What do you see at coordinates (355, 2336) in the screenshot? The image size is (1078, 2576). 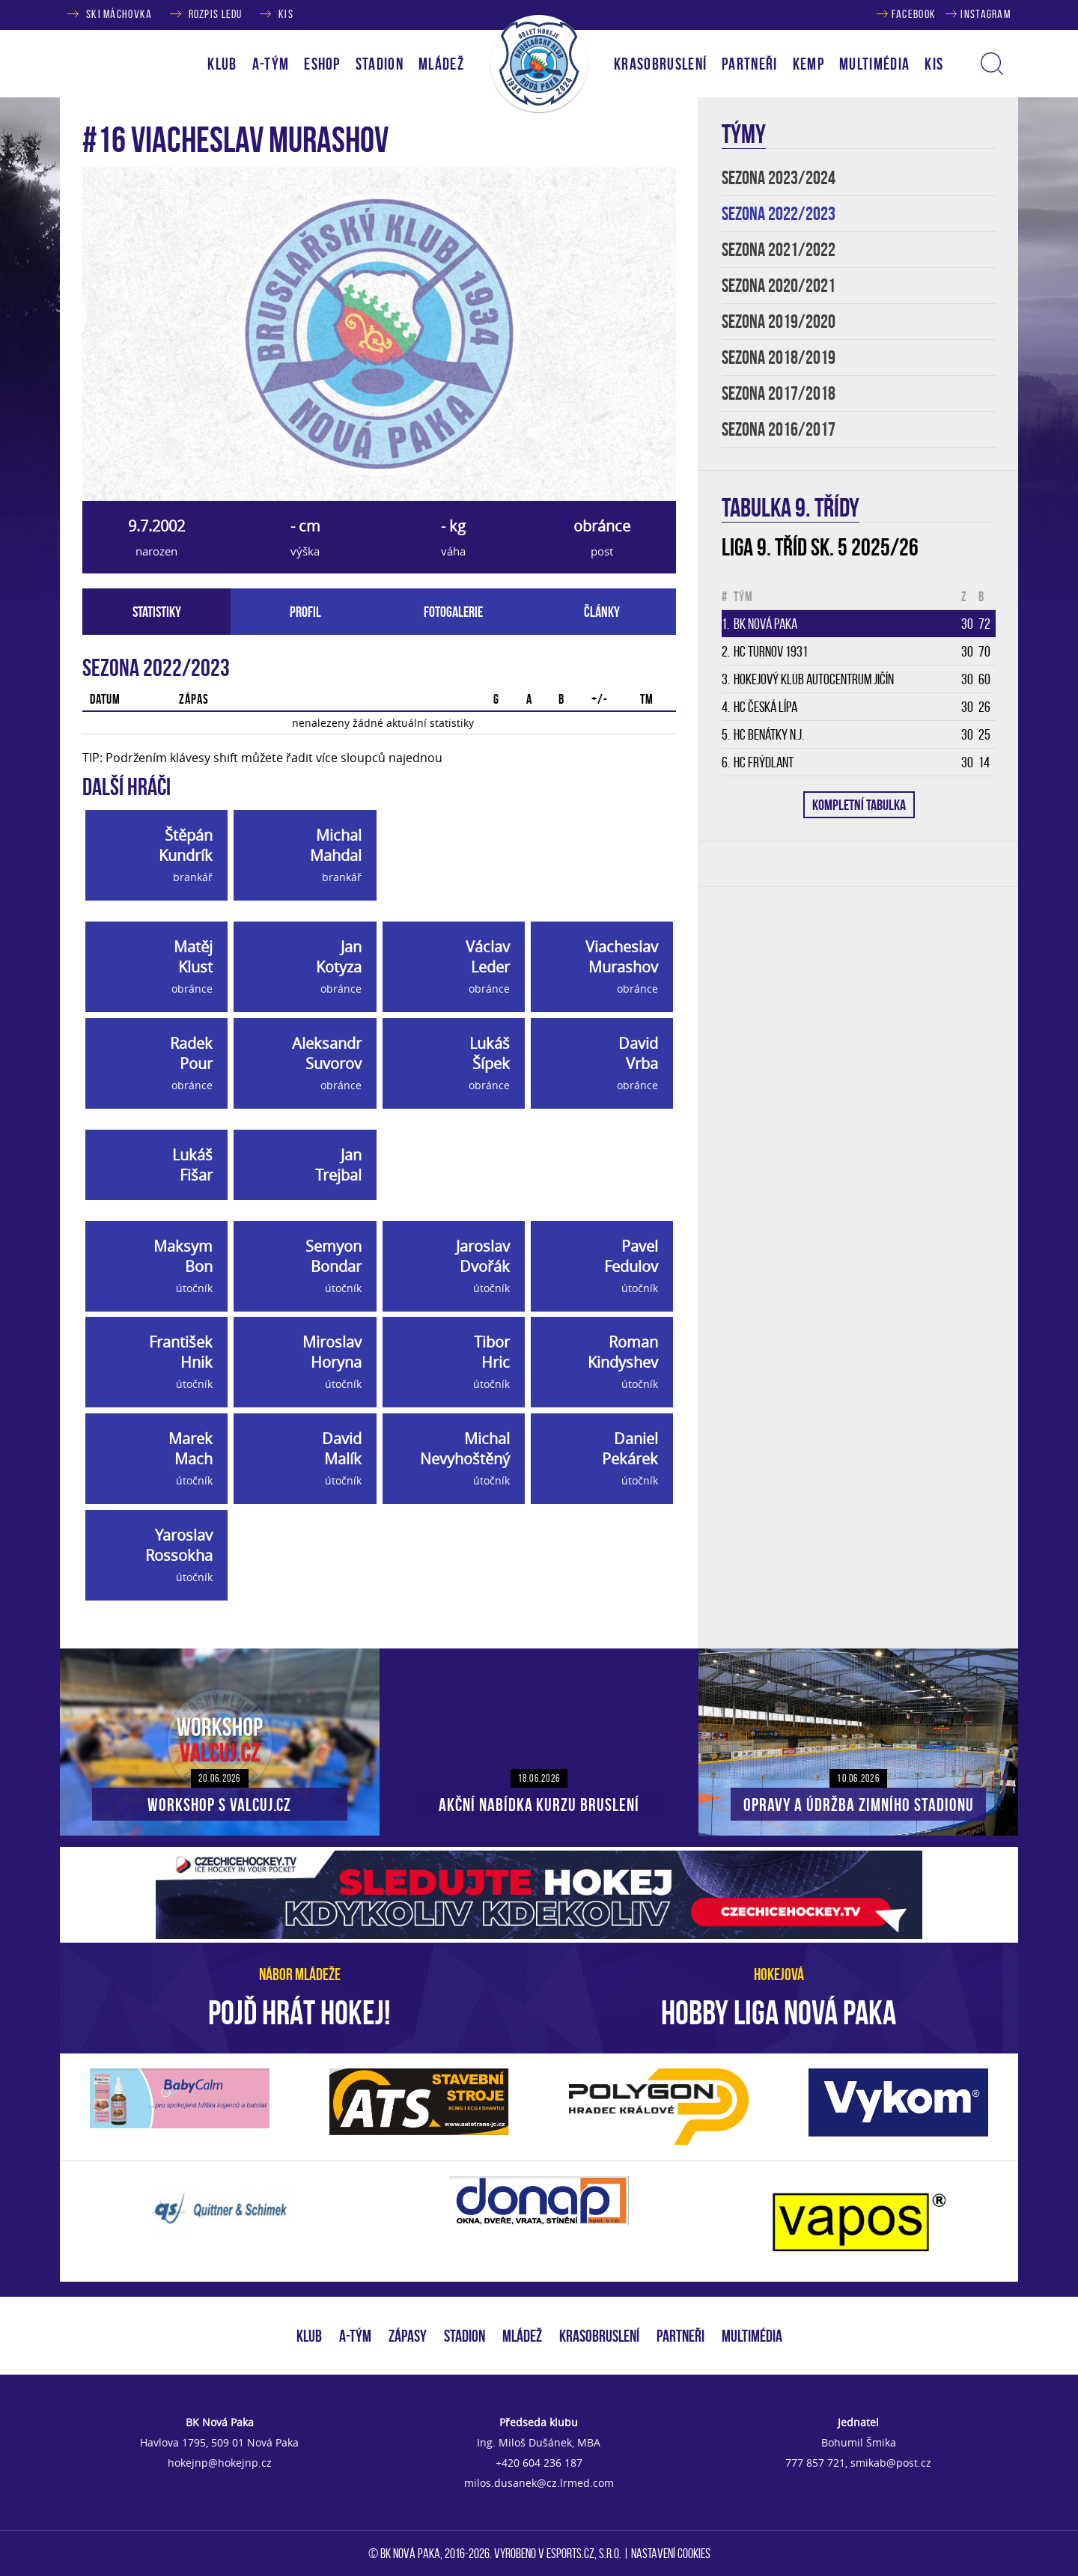 I see `A-TÝM` at bounding box center [355, 2336].